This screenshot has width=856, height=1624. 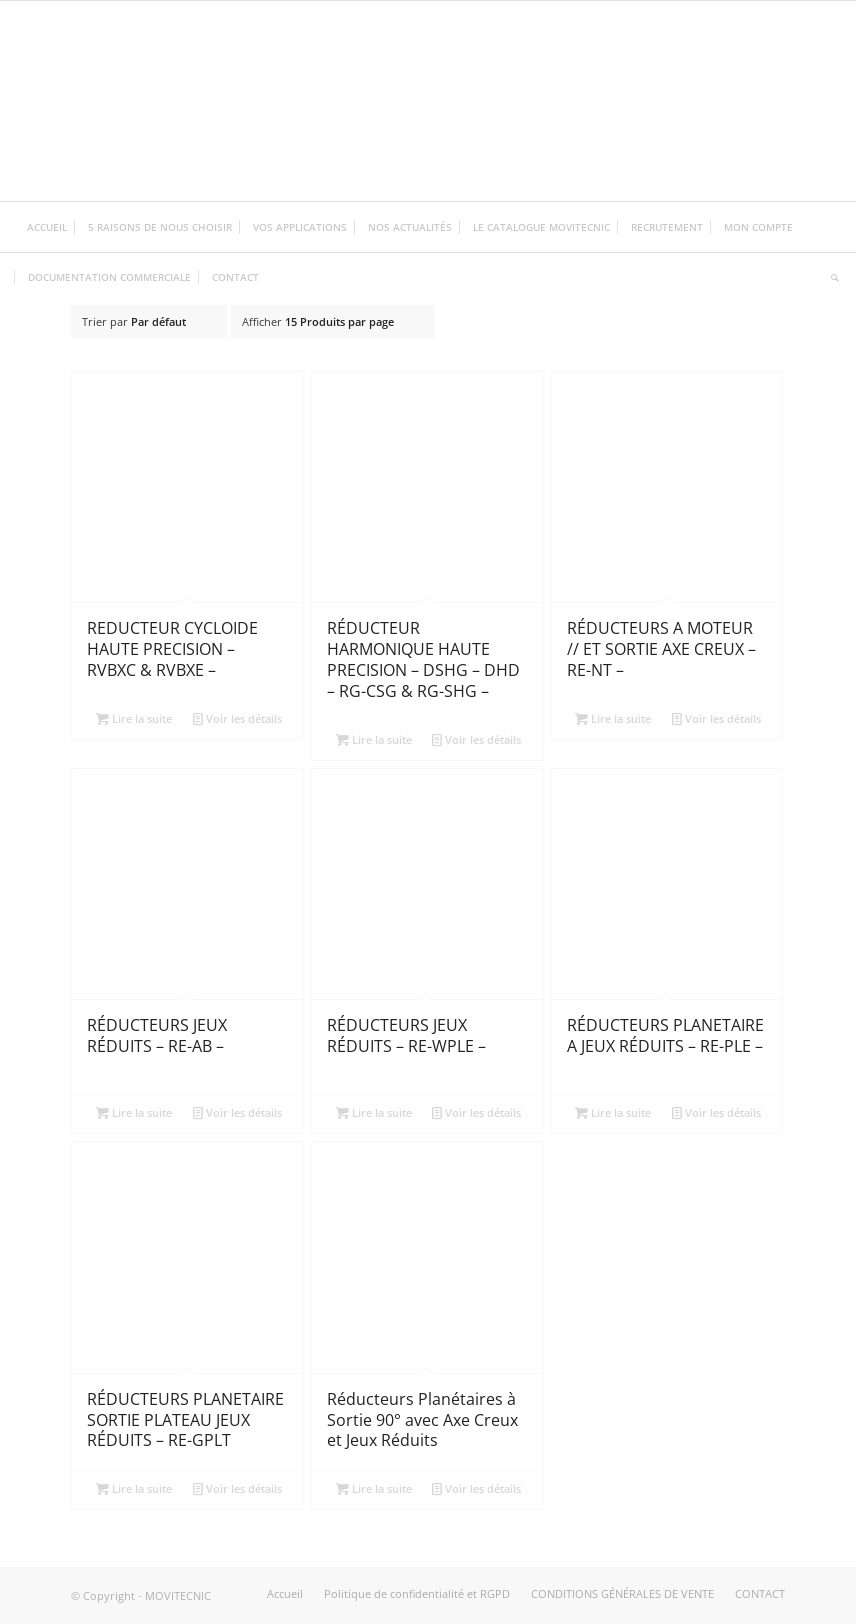 What do you see at coordinates (237, 718) in the screenshot?
I see `Voir les détails` at bounding box center [237, 718].